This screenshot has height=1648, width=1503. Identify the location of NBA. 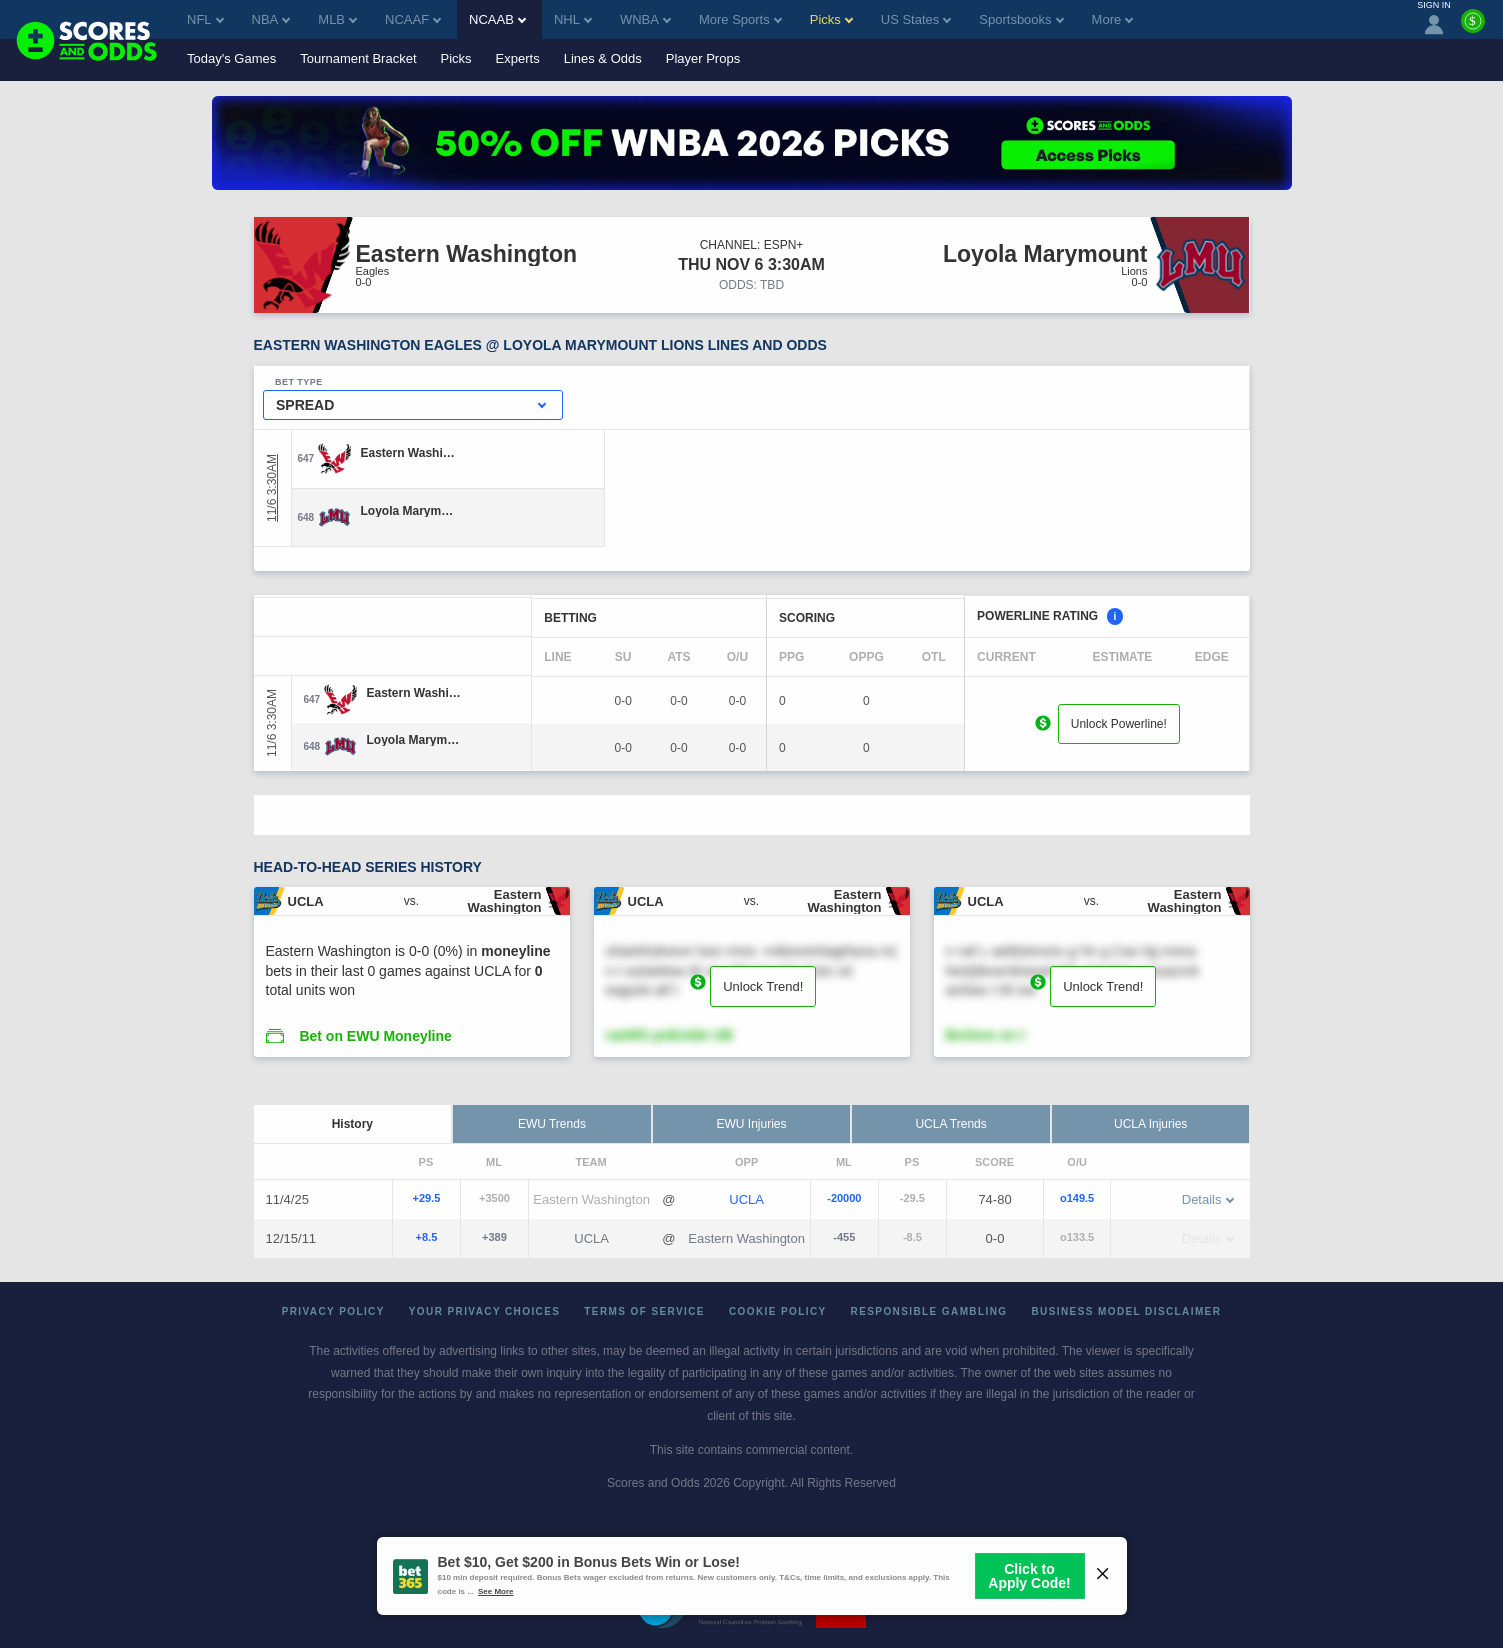
(271, 19).